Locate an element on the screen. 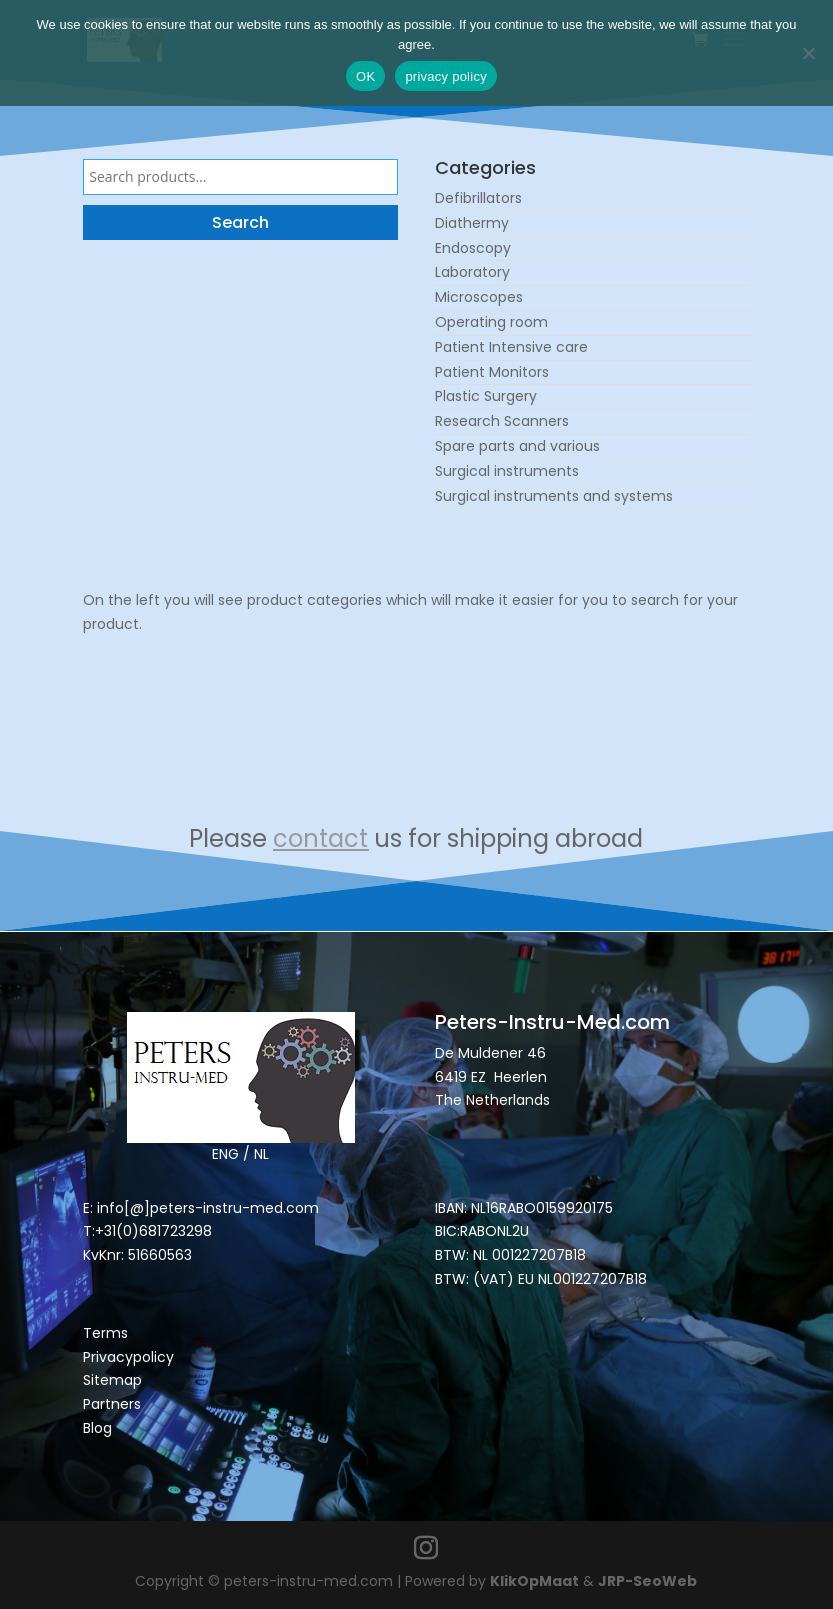 The width and height of the screenshot is (833, 1609). Laboratory is located at coordinates (472, 272).